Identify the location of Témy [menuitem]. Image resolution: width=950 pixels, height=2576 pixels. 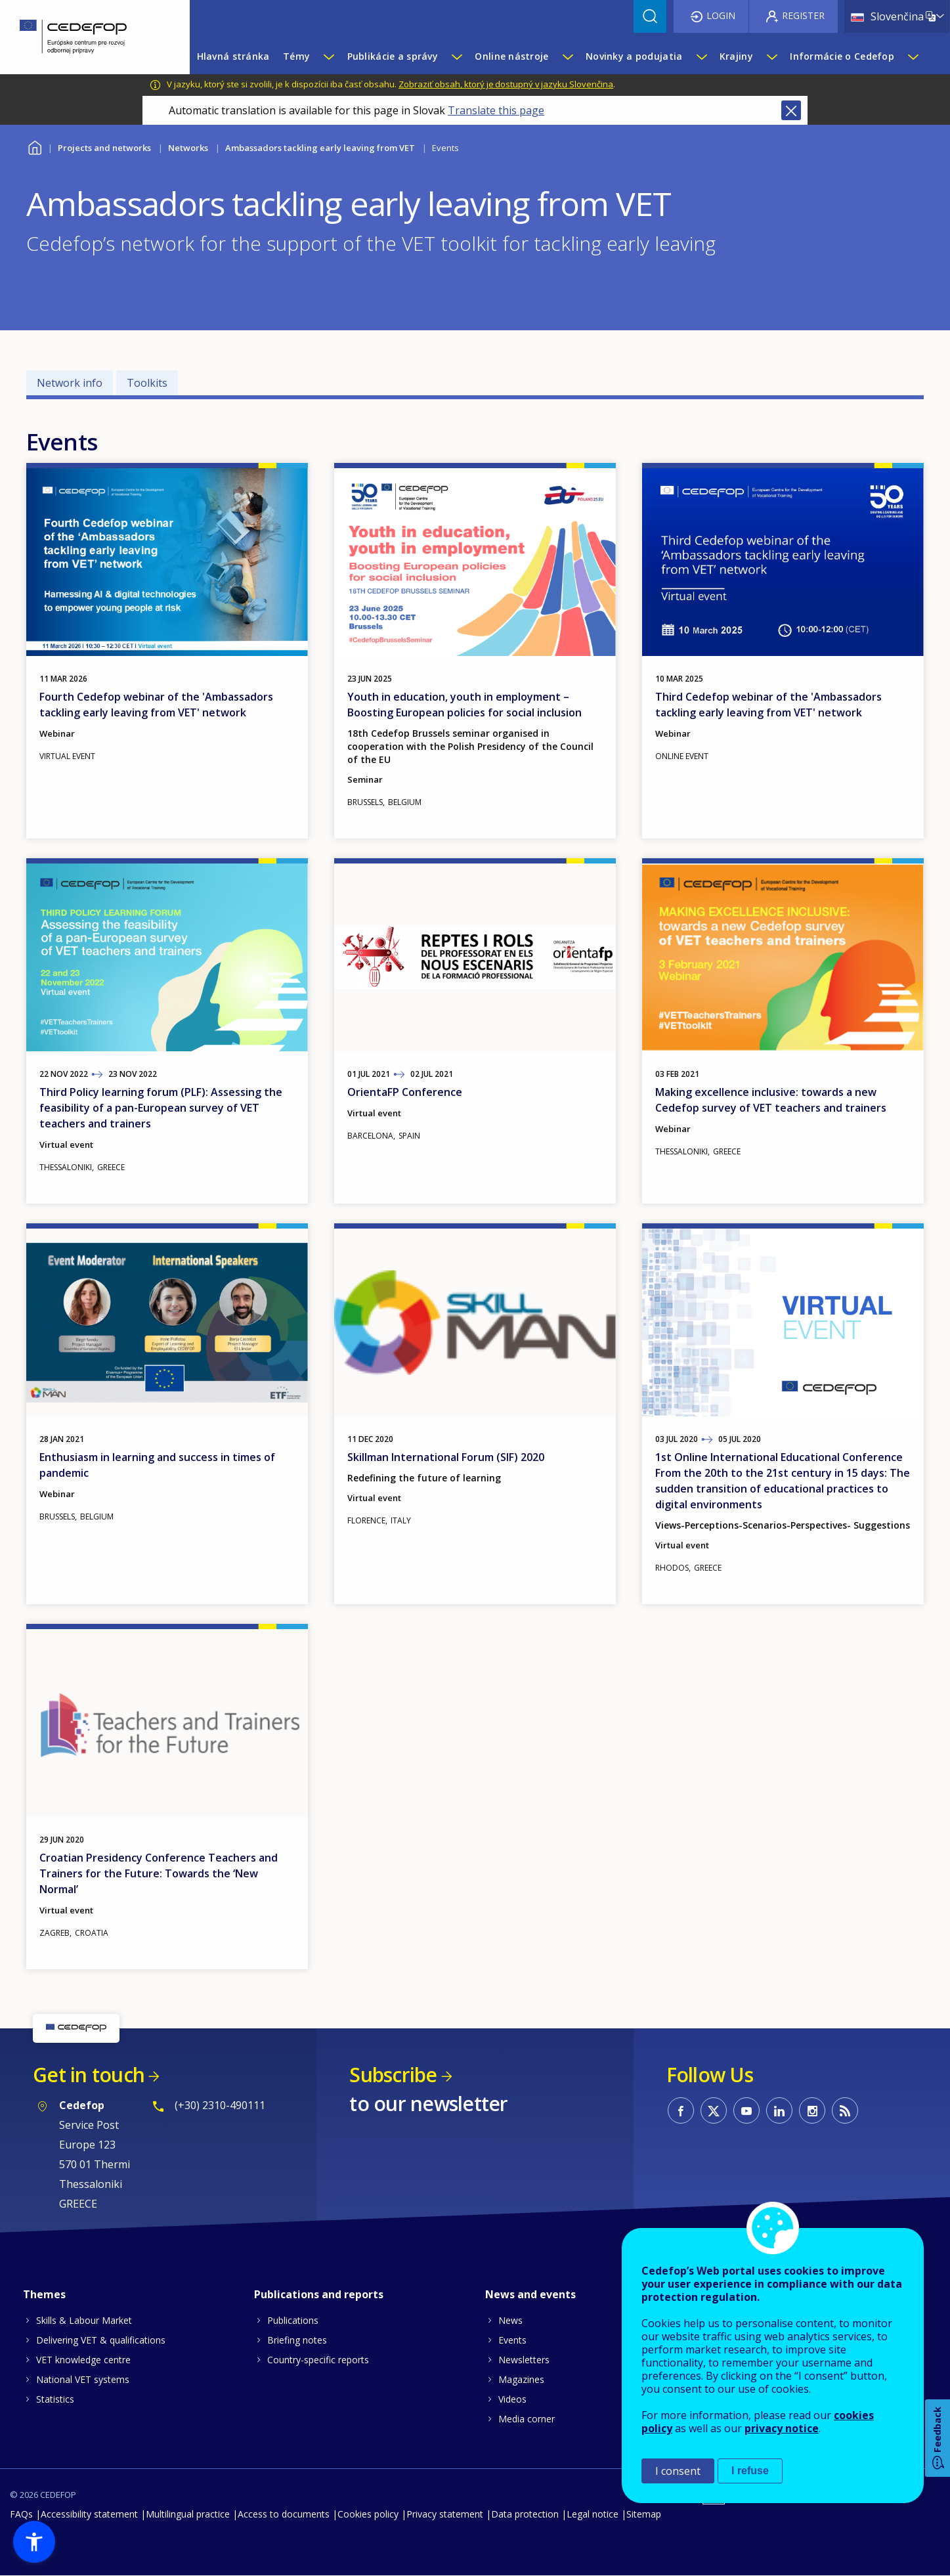
(296, 56).